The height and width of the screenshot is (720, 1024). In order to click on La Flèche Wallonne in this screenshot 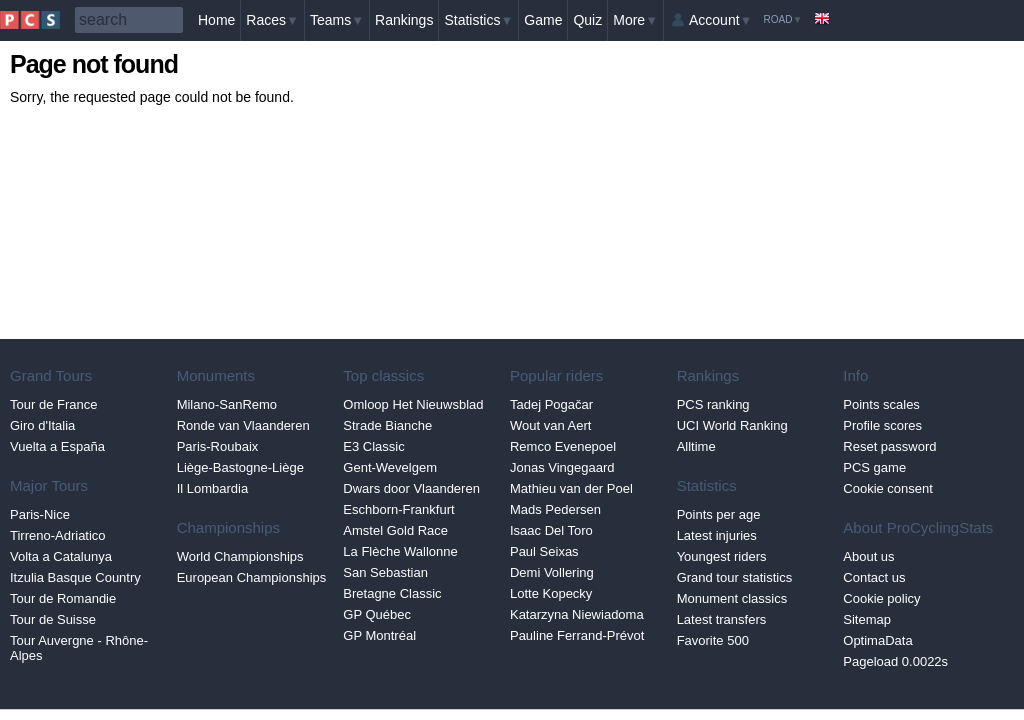, I will do `click(400, 551)`.